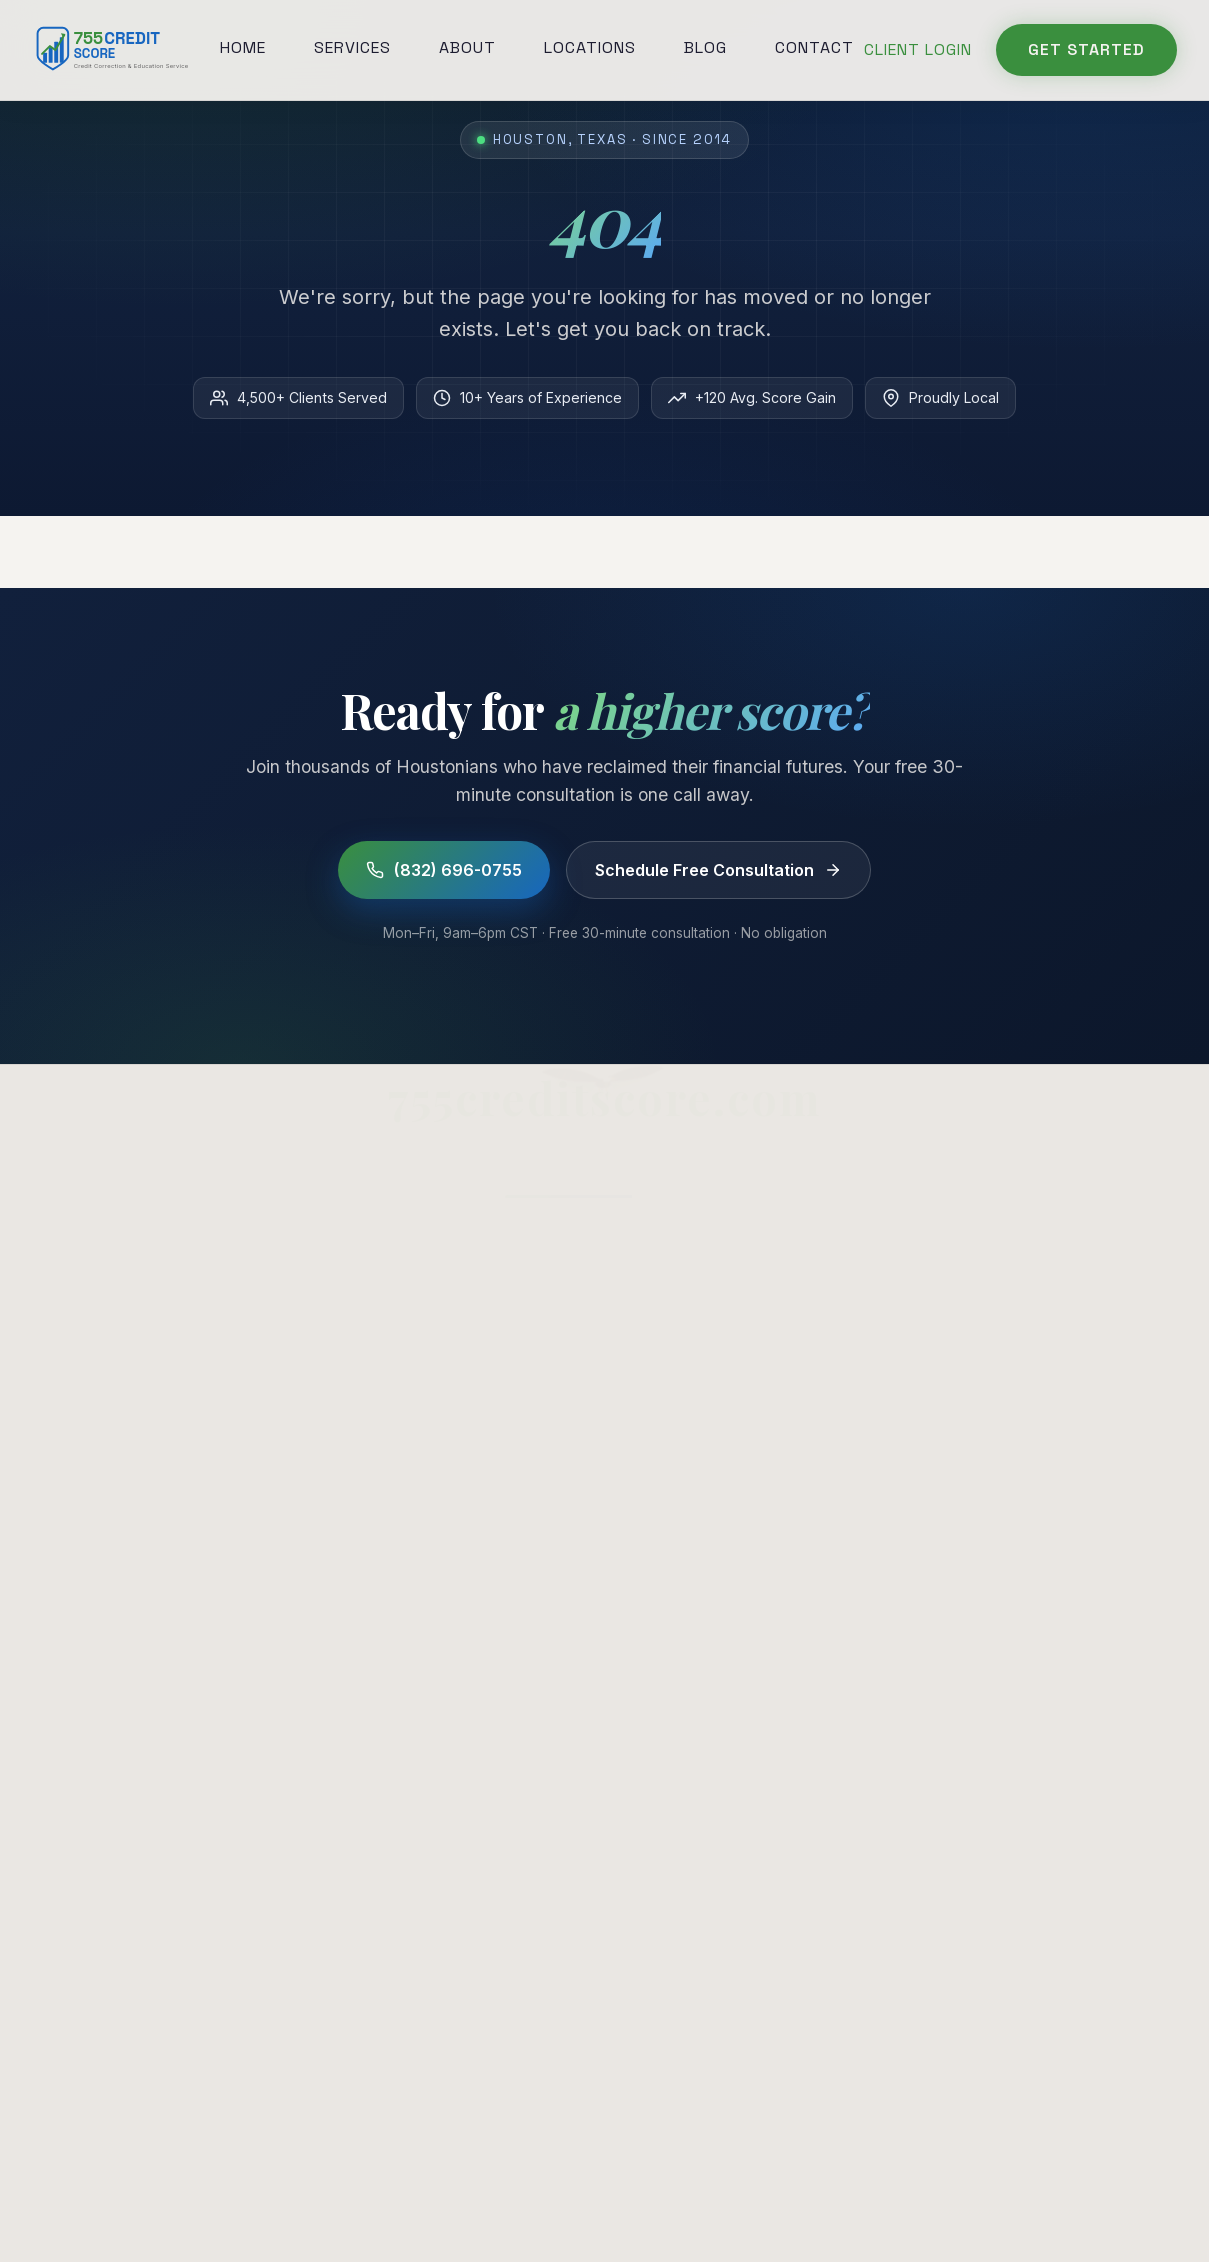  I want to click on About Us, so click(370, 1292).